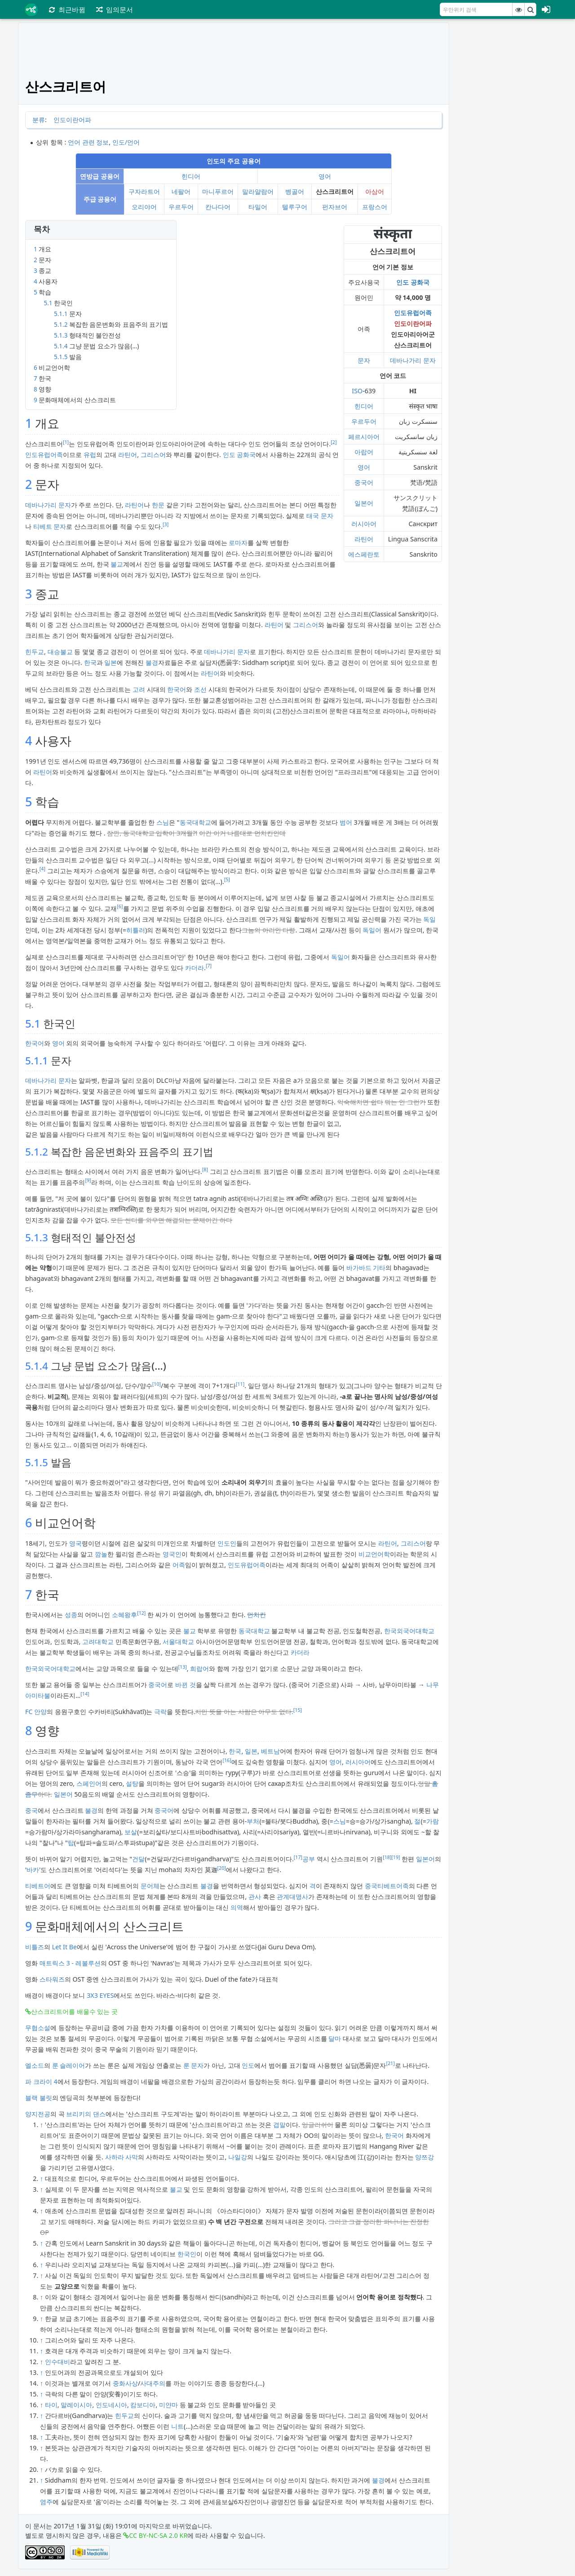 This screenshot has width=575, height=2576. What do you see at coordinates (88, 1180) in the screenshot?
I see `[9]` at bounding box center [88, 1180].